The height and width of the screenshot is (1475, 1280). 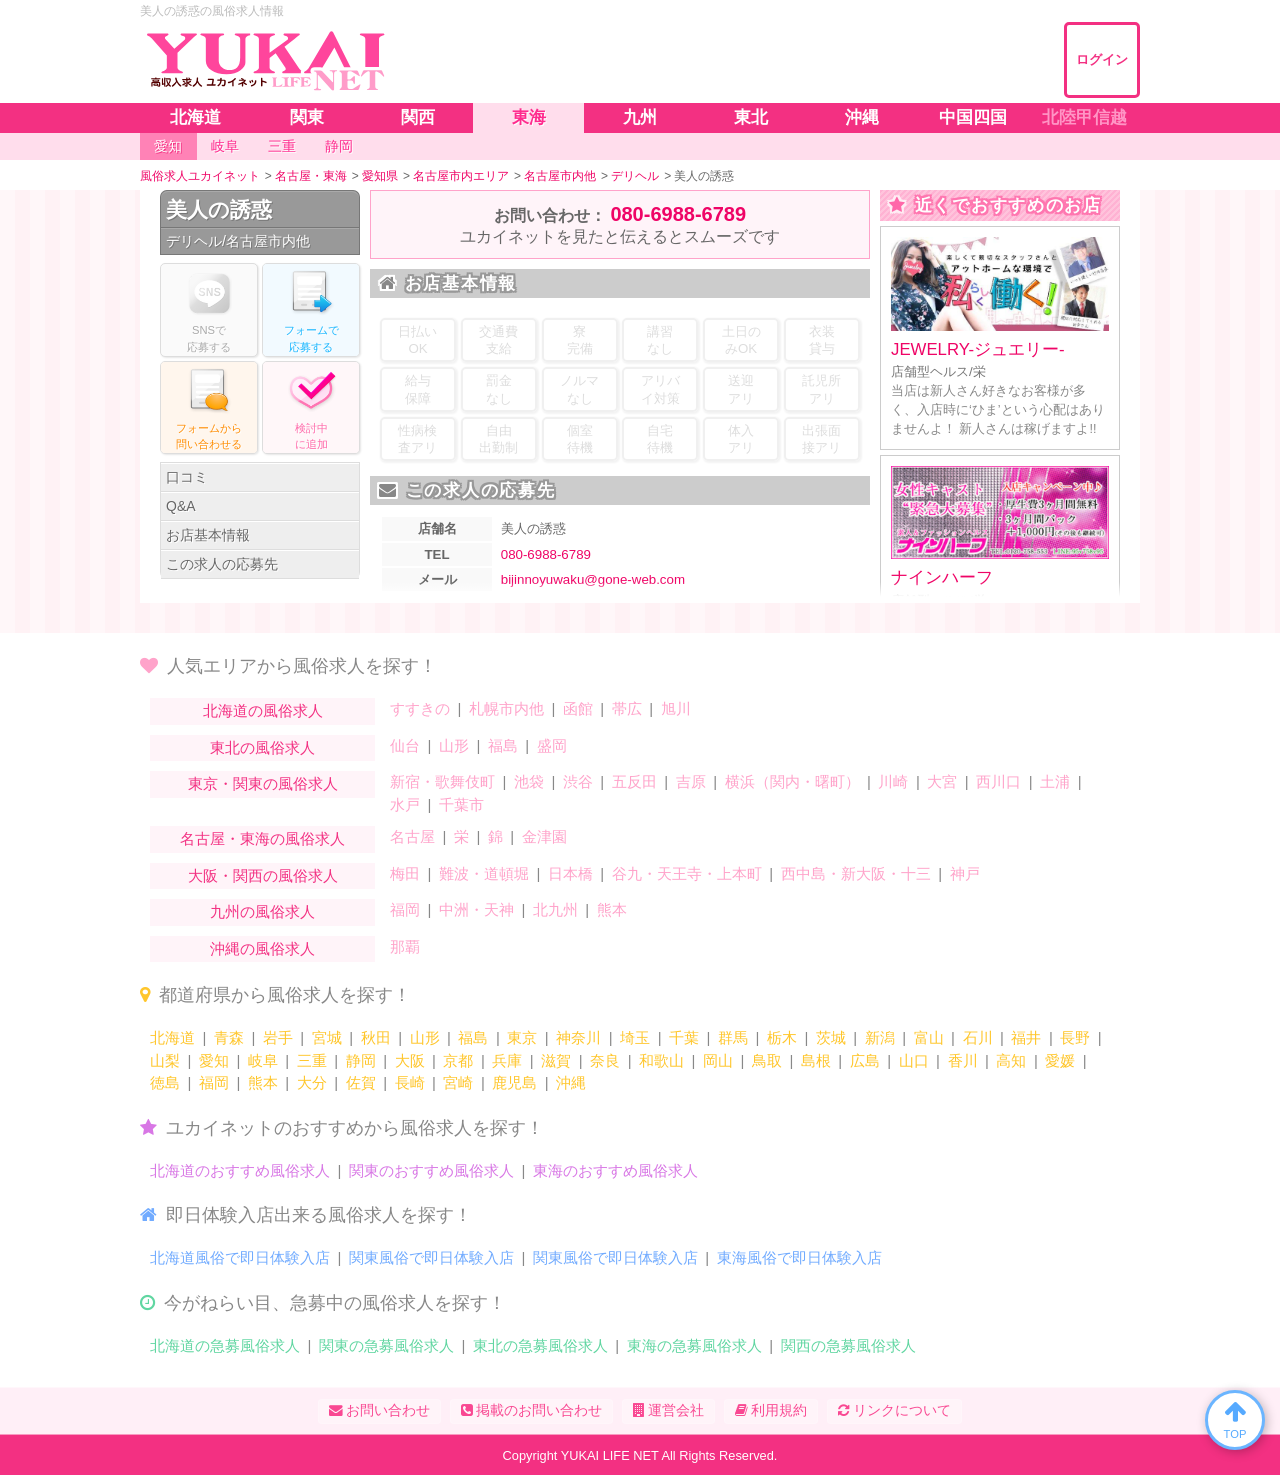 I want to click on ログイン, so click(x=1102, y=59).